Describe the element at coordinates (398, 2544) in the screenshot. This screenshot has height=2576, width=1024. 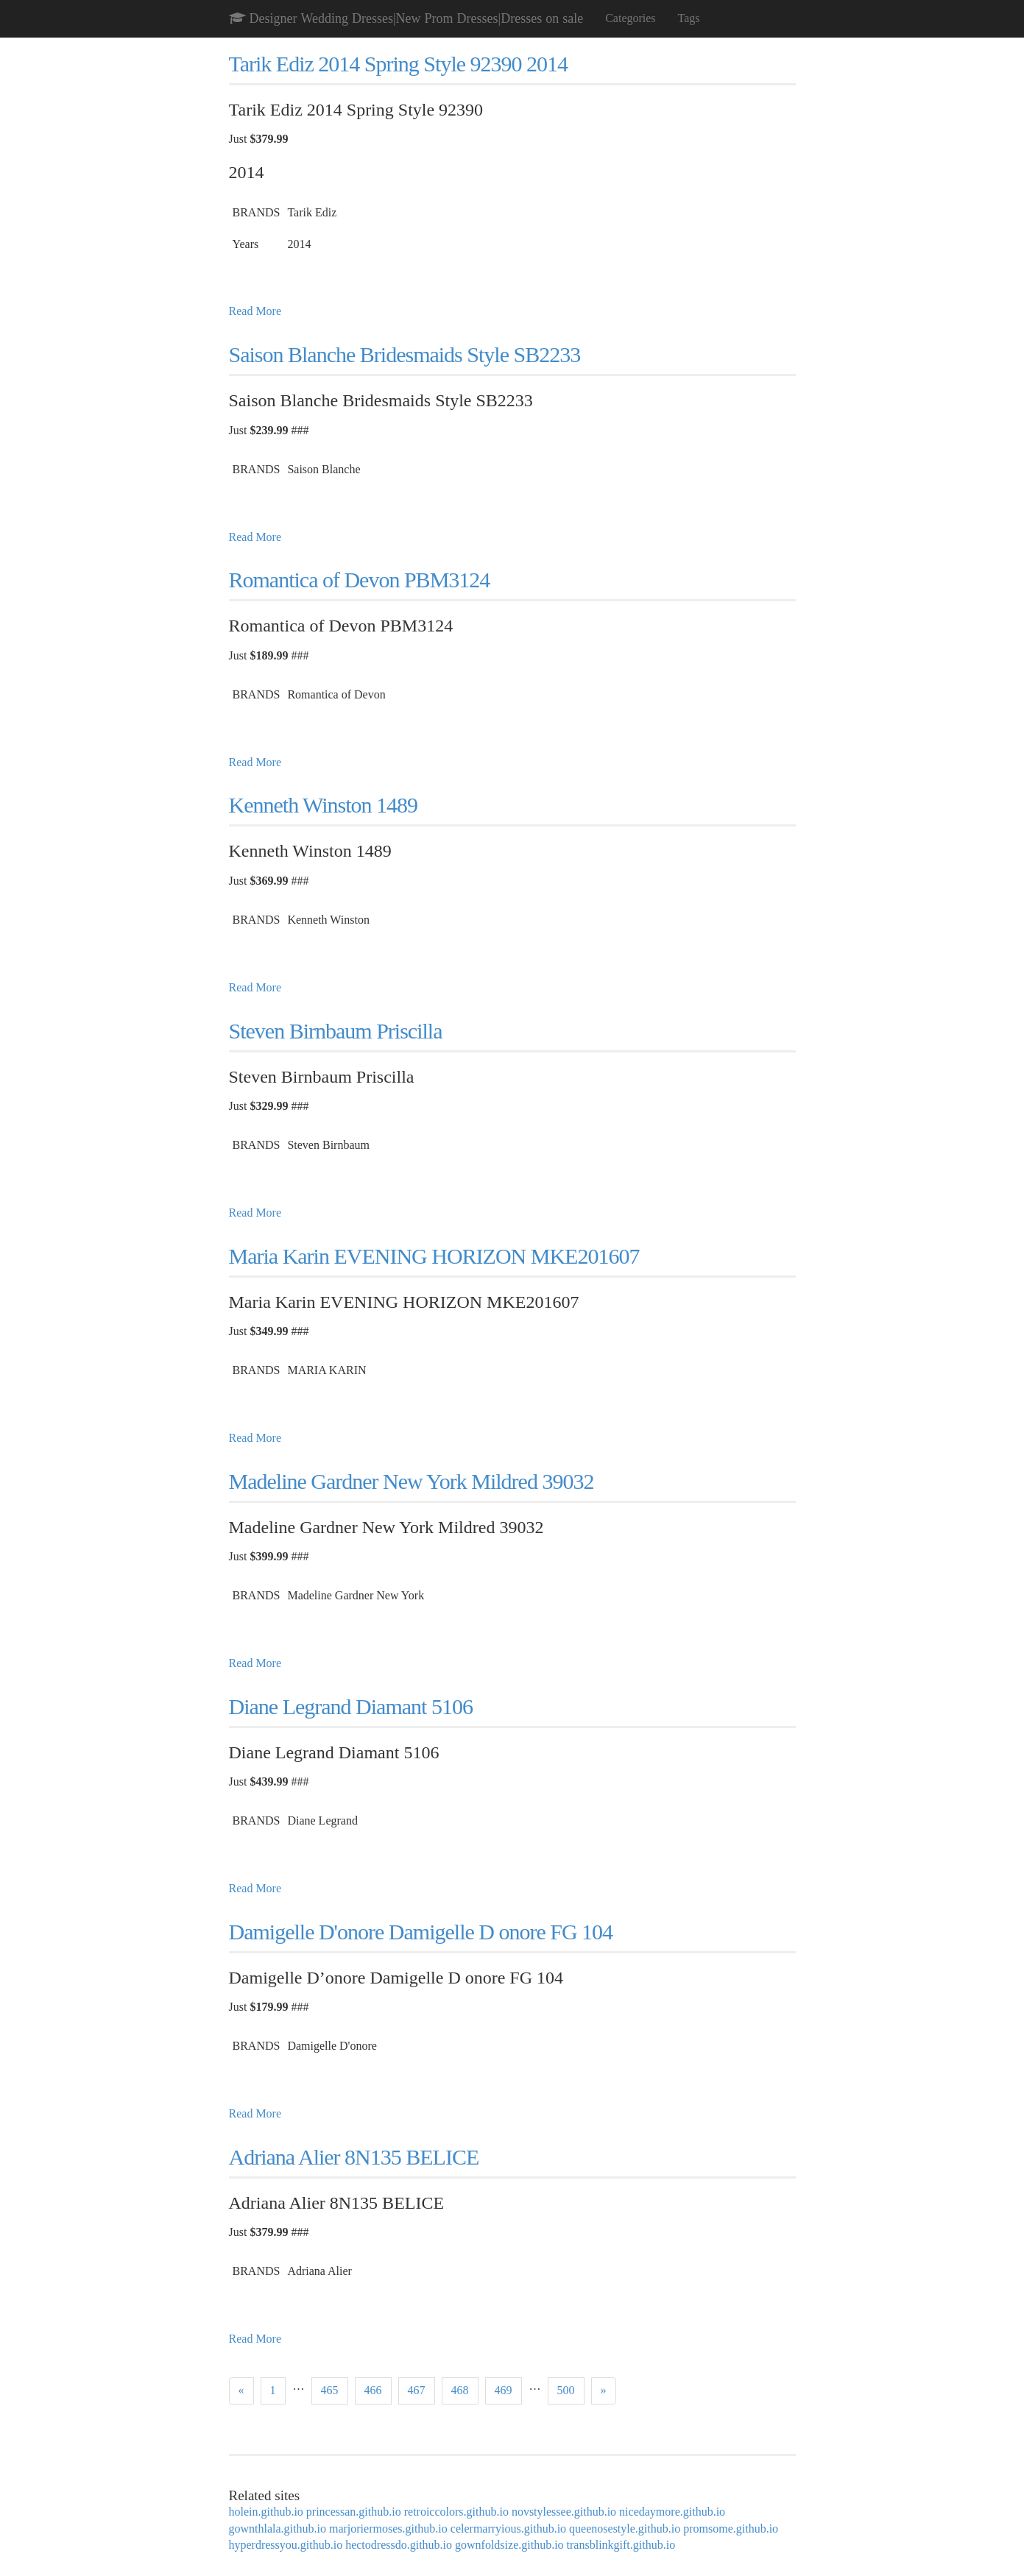
I see `hectodressdo.github.io` at that location.